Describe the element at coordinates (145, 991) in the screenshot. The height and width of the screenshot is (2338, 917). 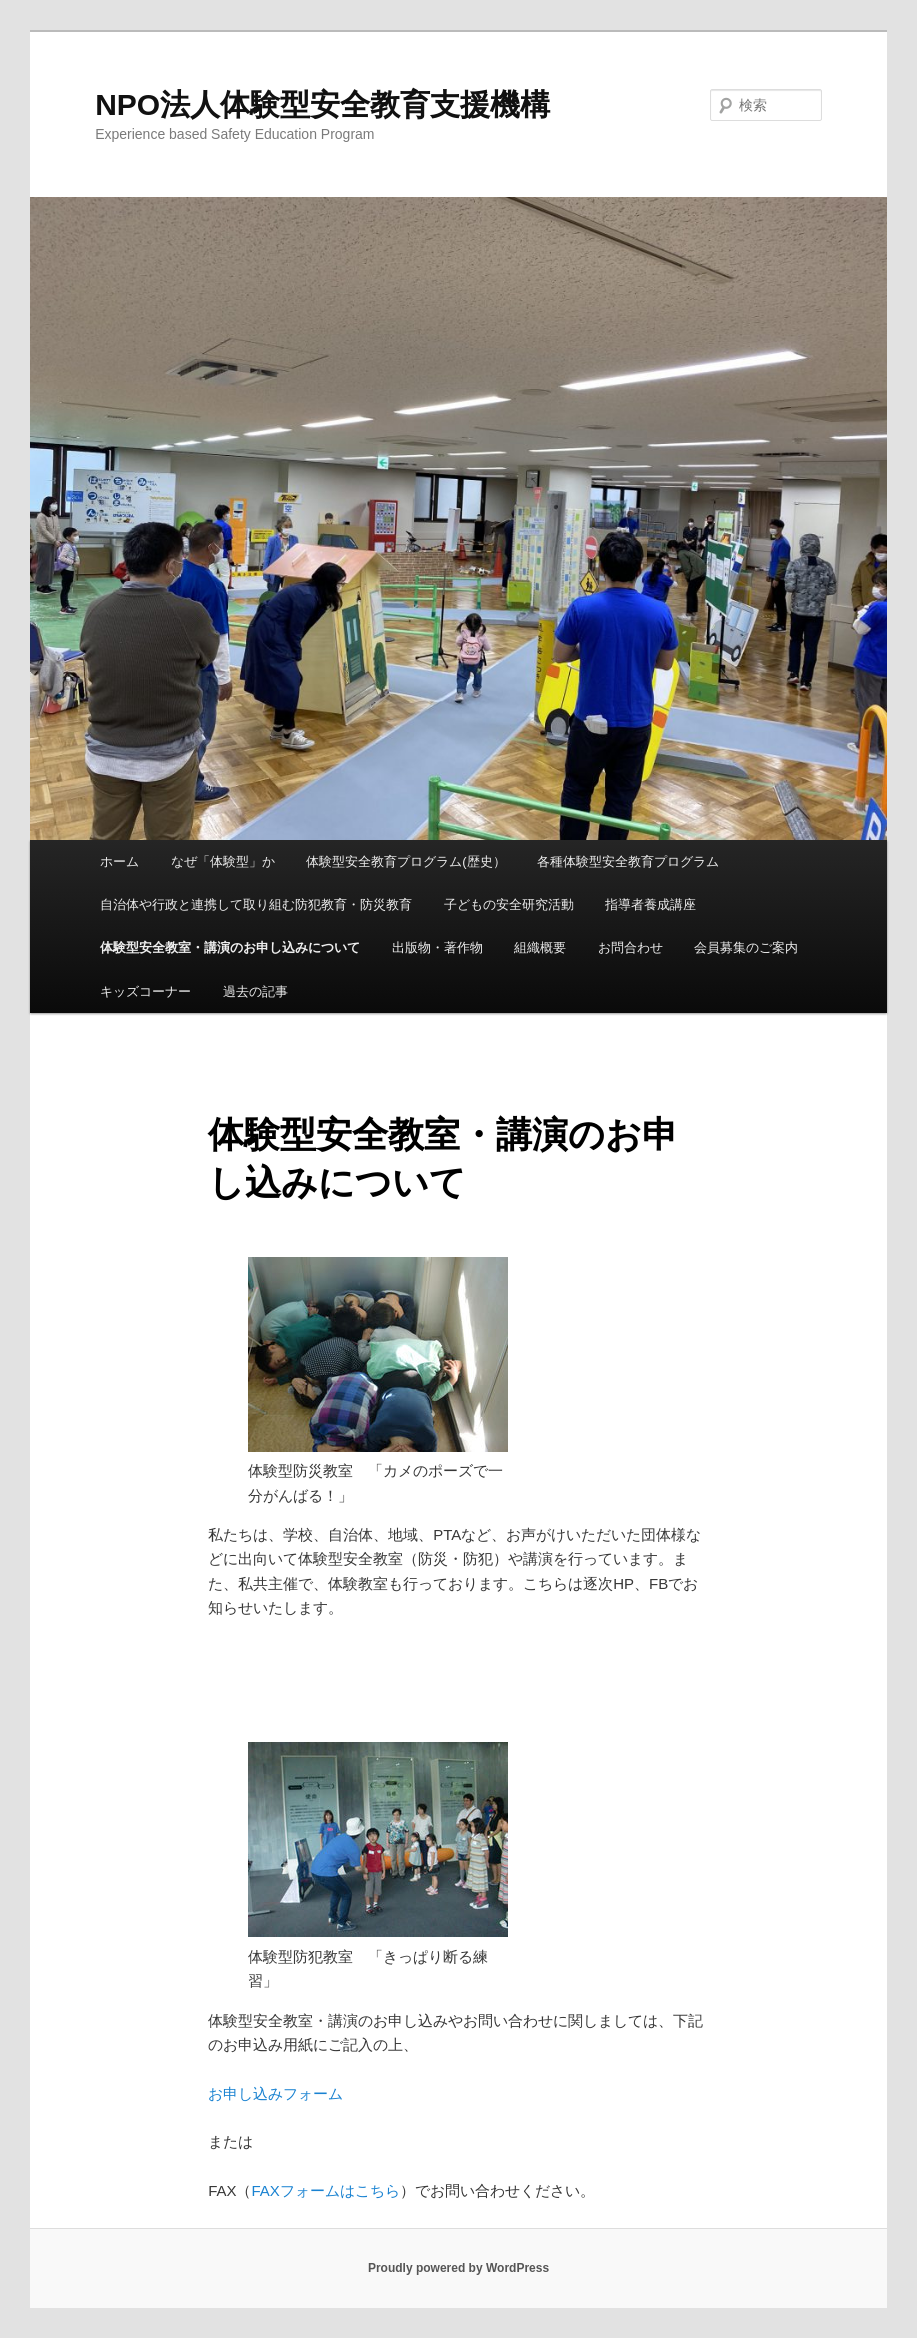
I see `キッズコーナー` at that location.